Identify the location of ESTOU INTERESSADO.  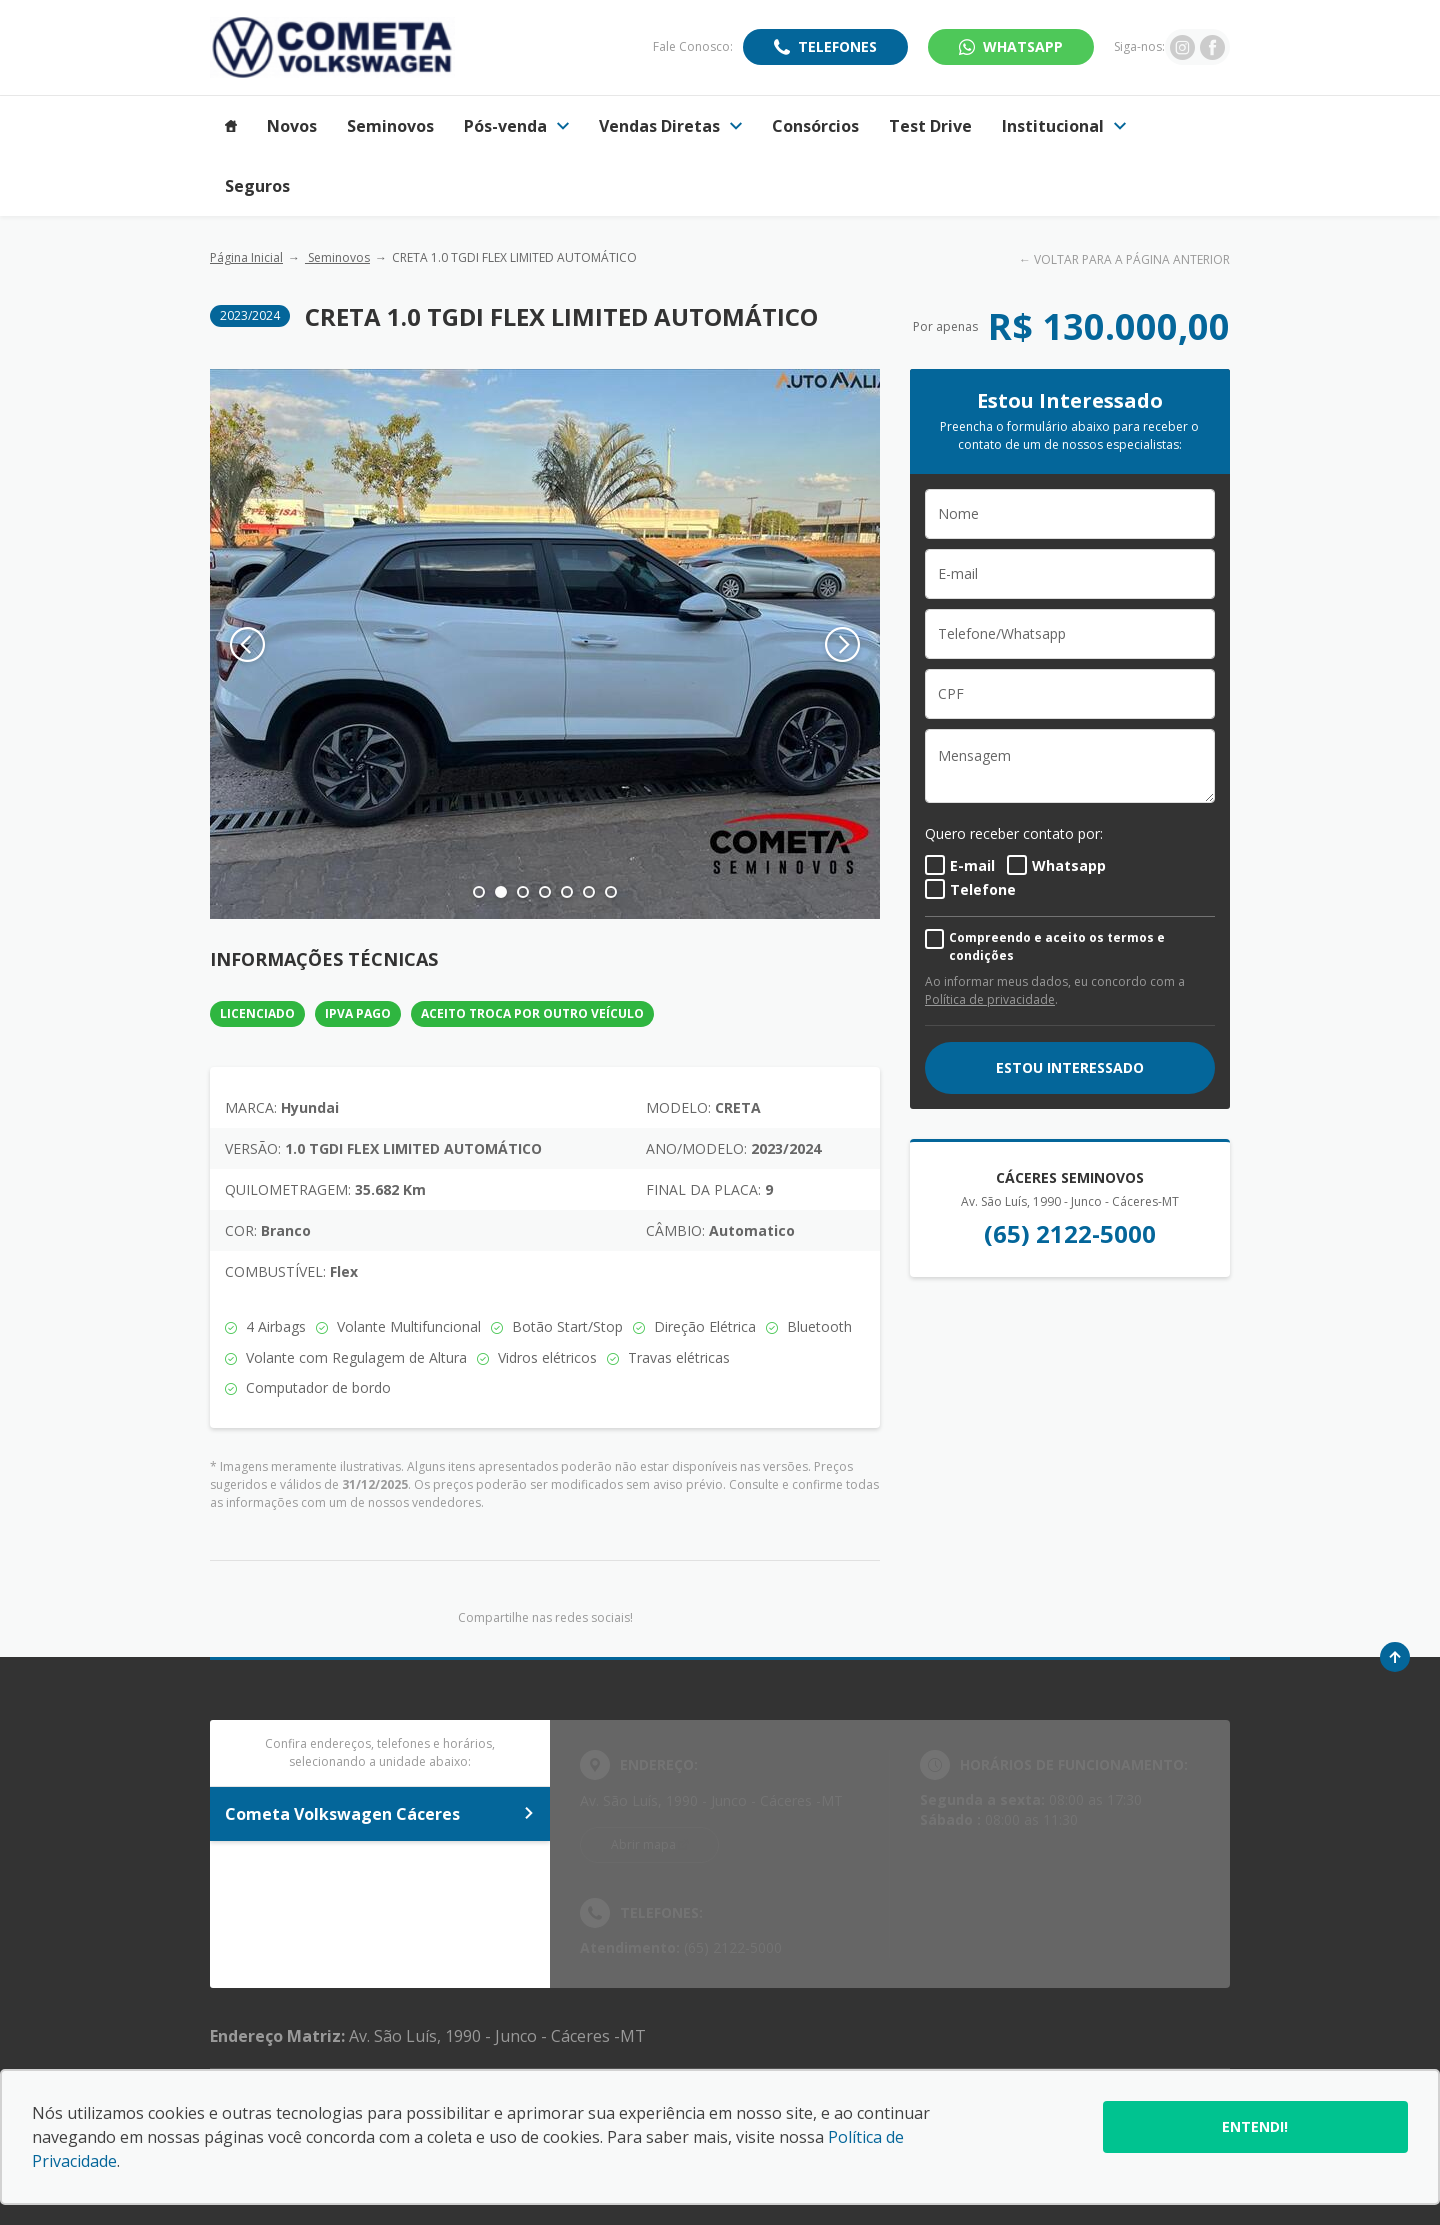
(1070, 1067).